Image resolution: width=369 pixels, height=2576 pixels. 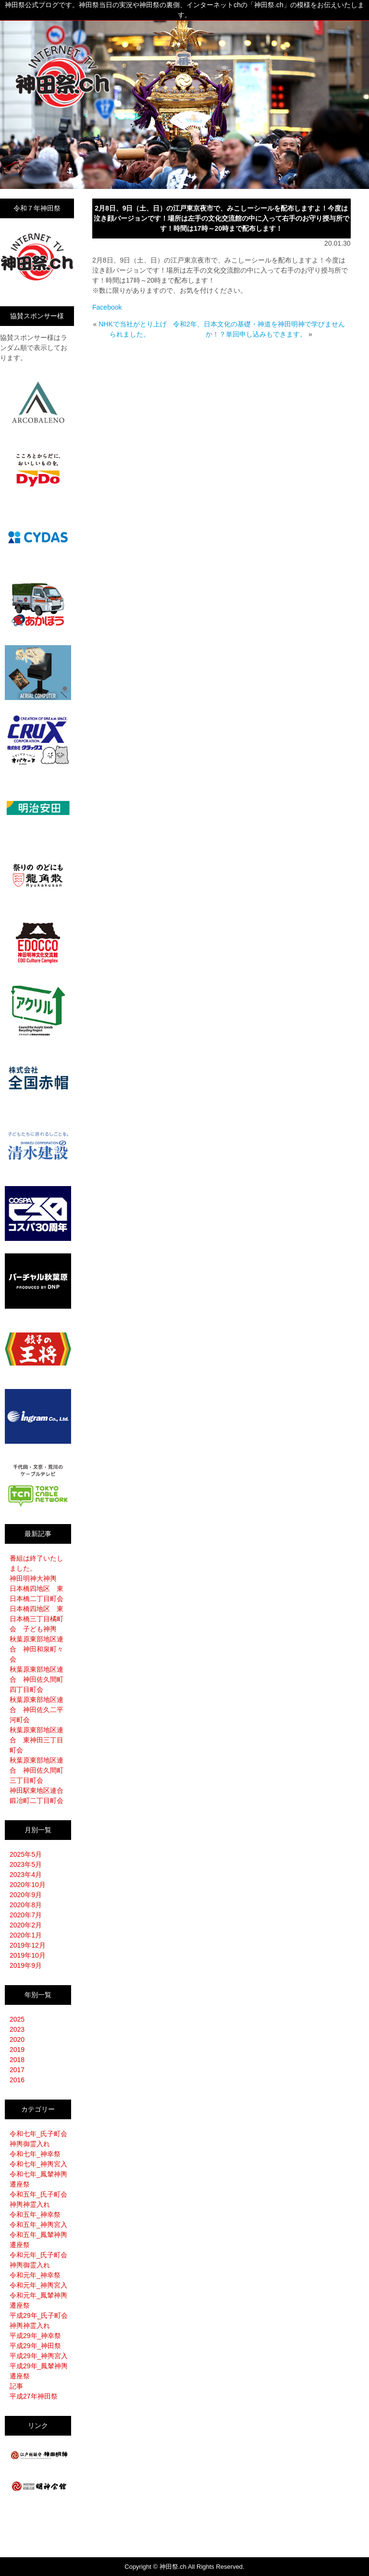 What do you see at coordinates (36, 1740) in the screenshot?
I see `秋葉原東部地区連合 東神田三丁目町会` at bounding box center [36, 1740].